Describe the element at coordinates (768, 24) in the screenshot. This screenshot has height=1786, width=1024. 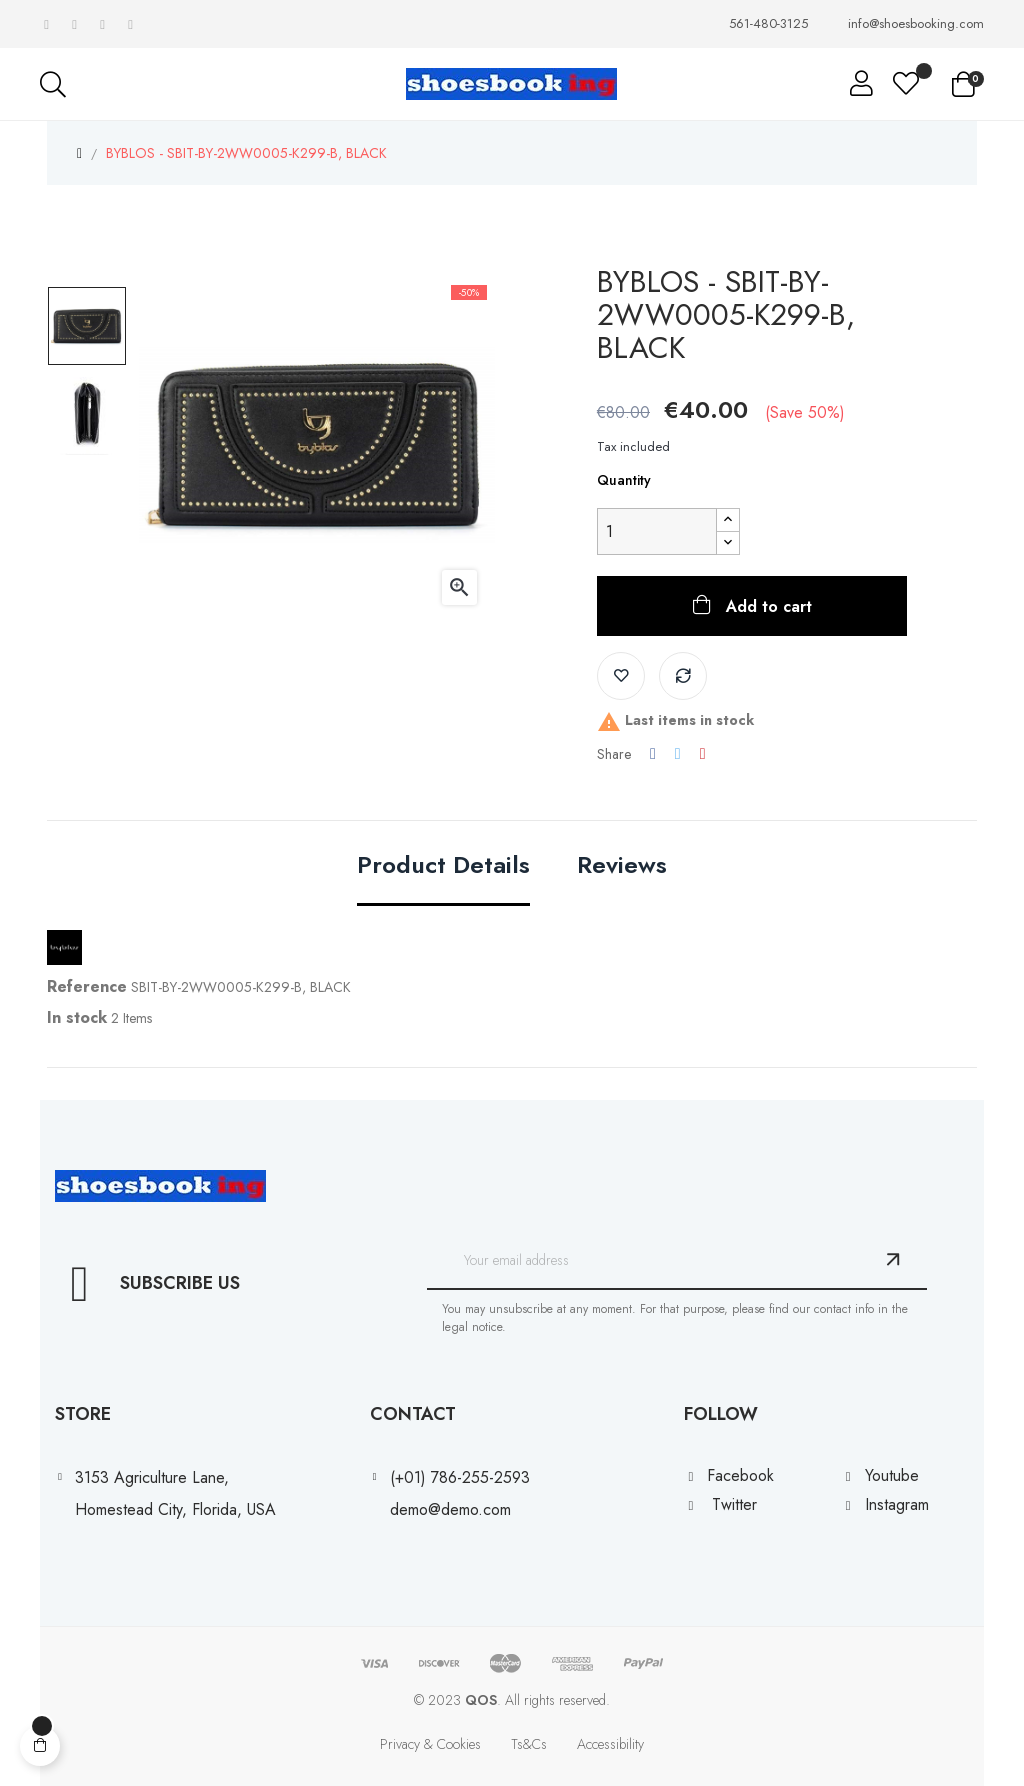
I see `561-480-3125` at that location.